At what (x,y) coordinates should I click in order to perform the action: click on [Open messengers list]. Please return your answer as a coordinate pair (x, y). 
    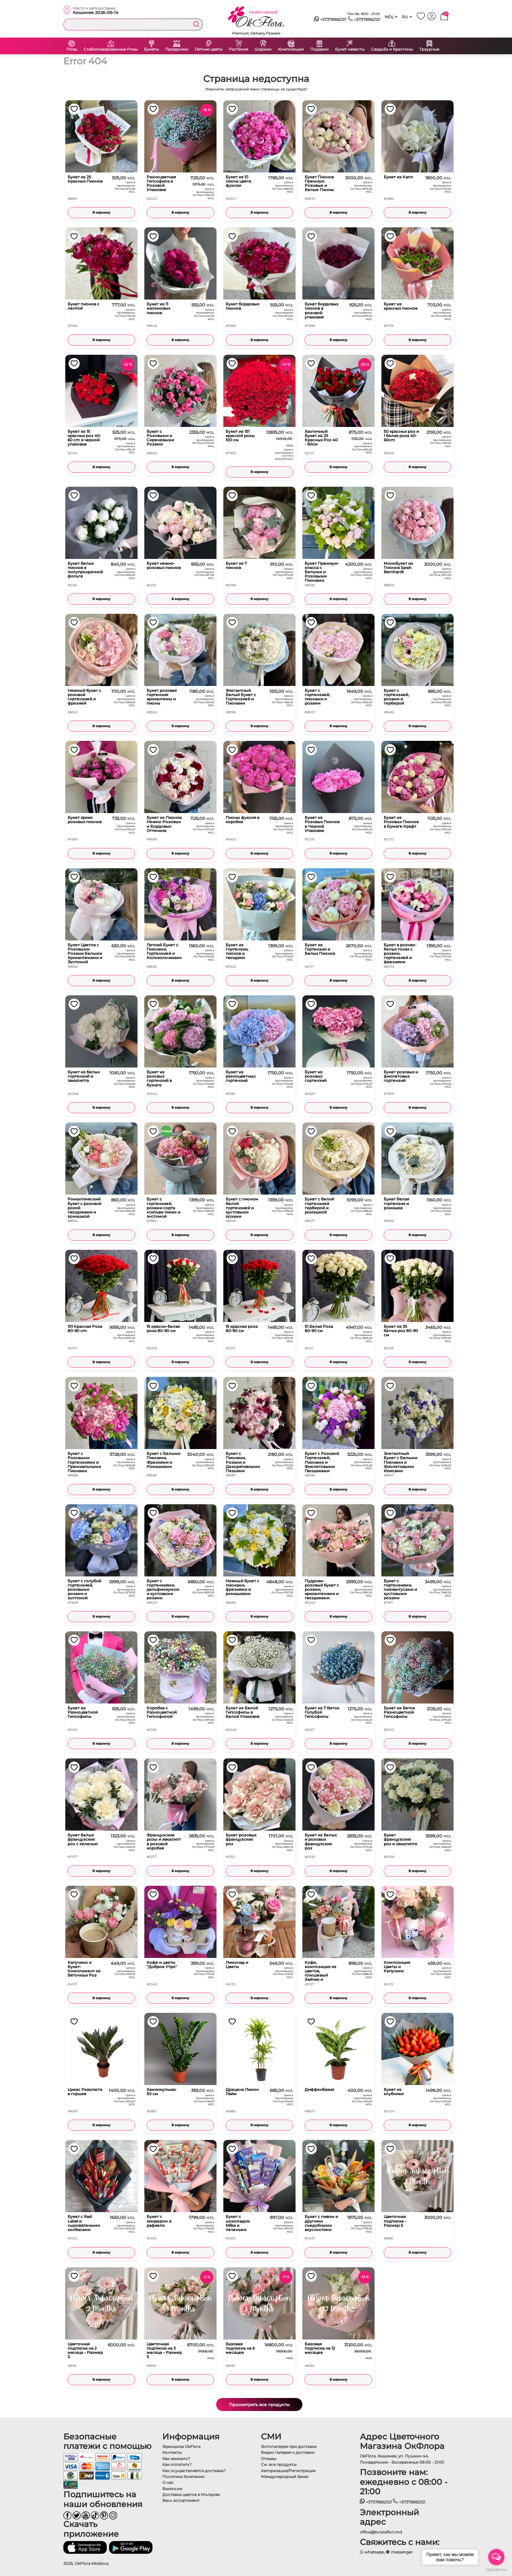
    Looking at the image, I should click on (496, 2557).